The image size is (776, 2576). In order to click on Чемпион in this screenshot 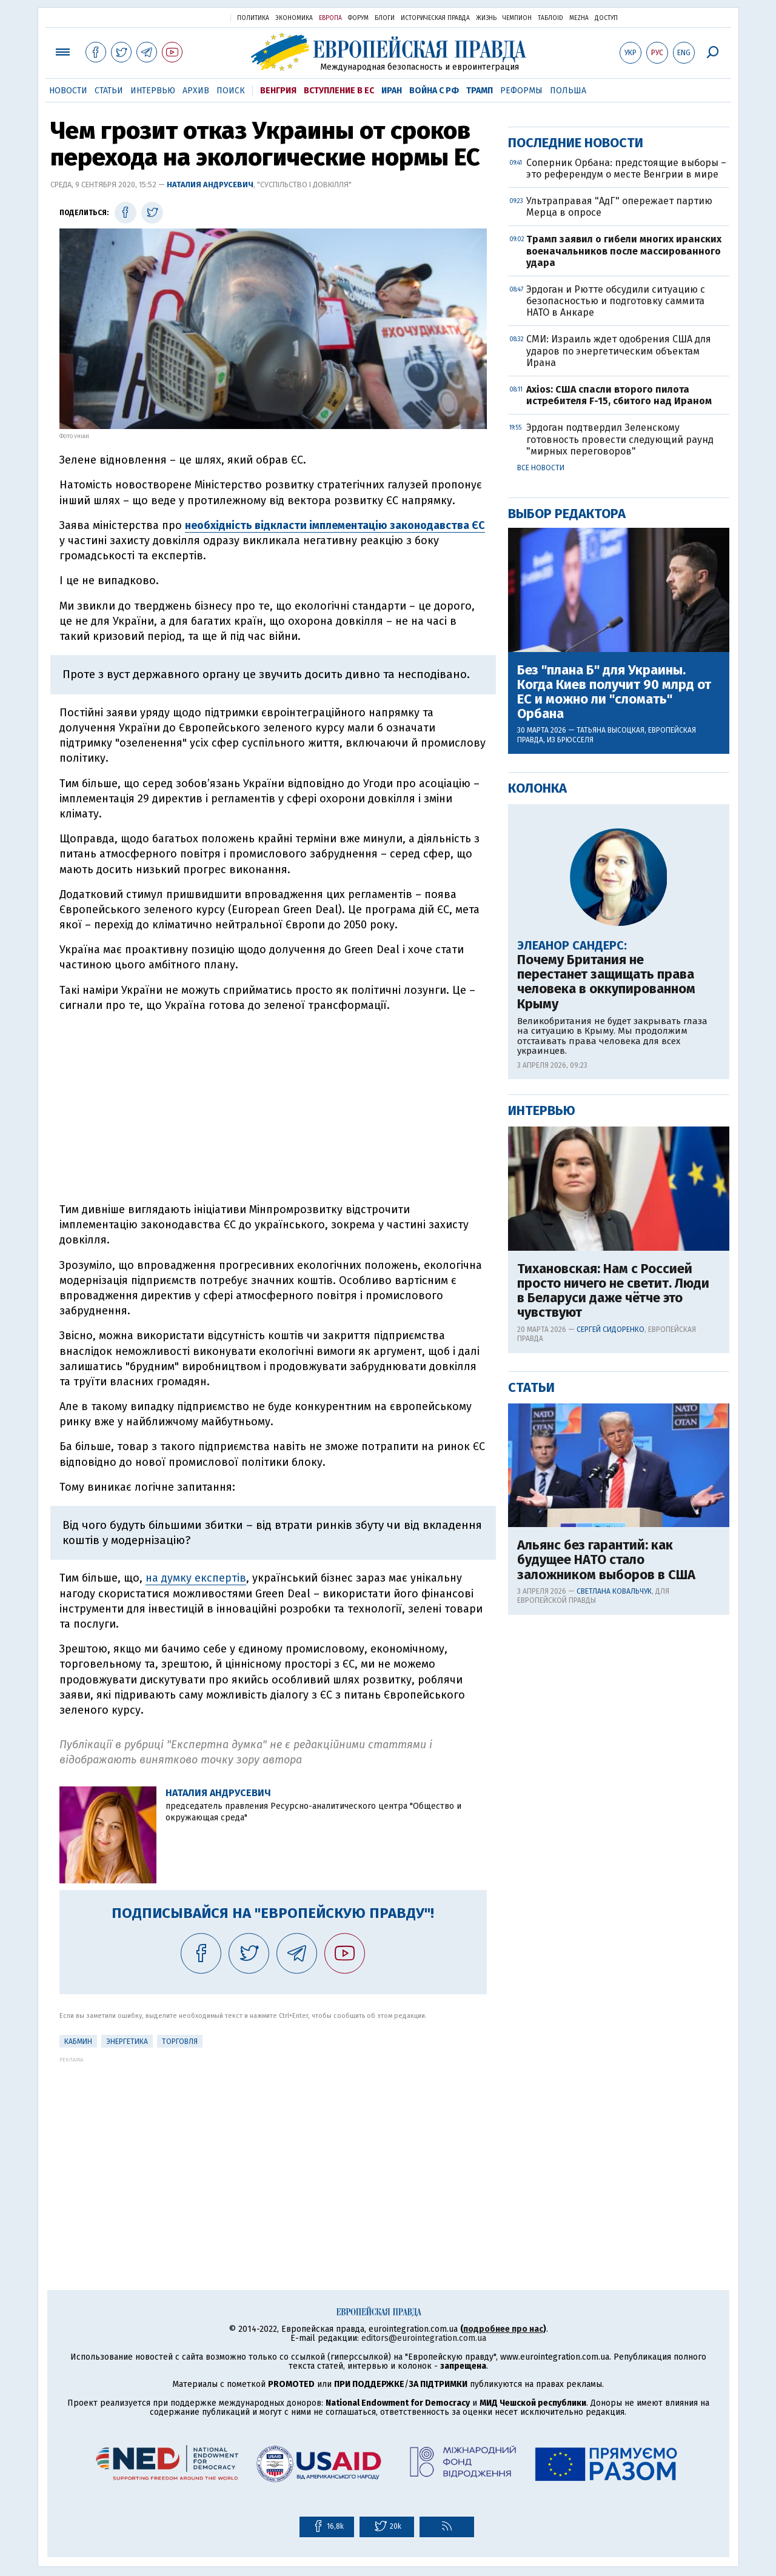, I will do `click(517, 18)`.